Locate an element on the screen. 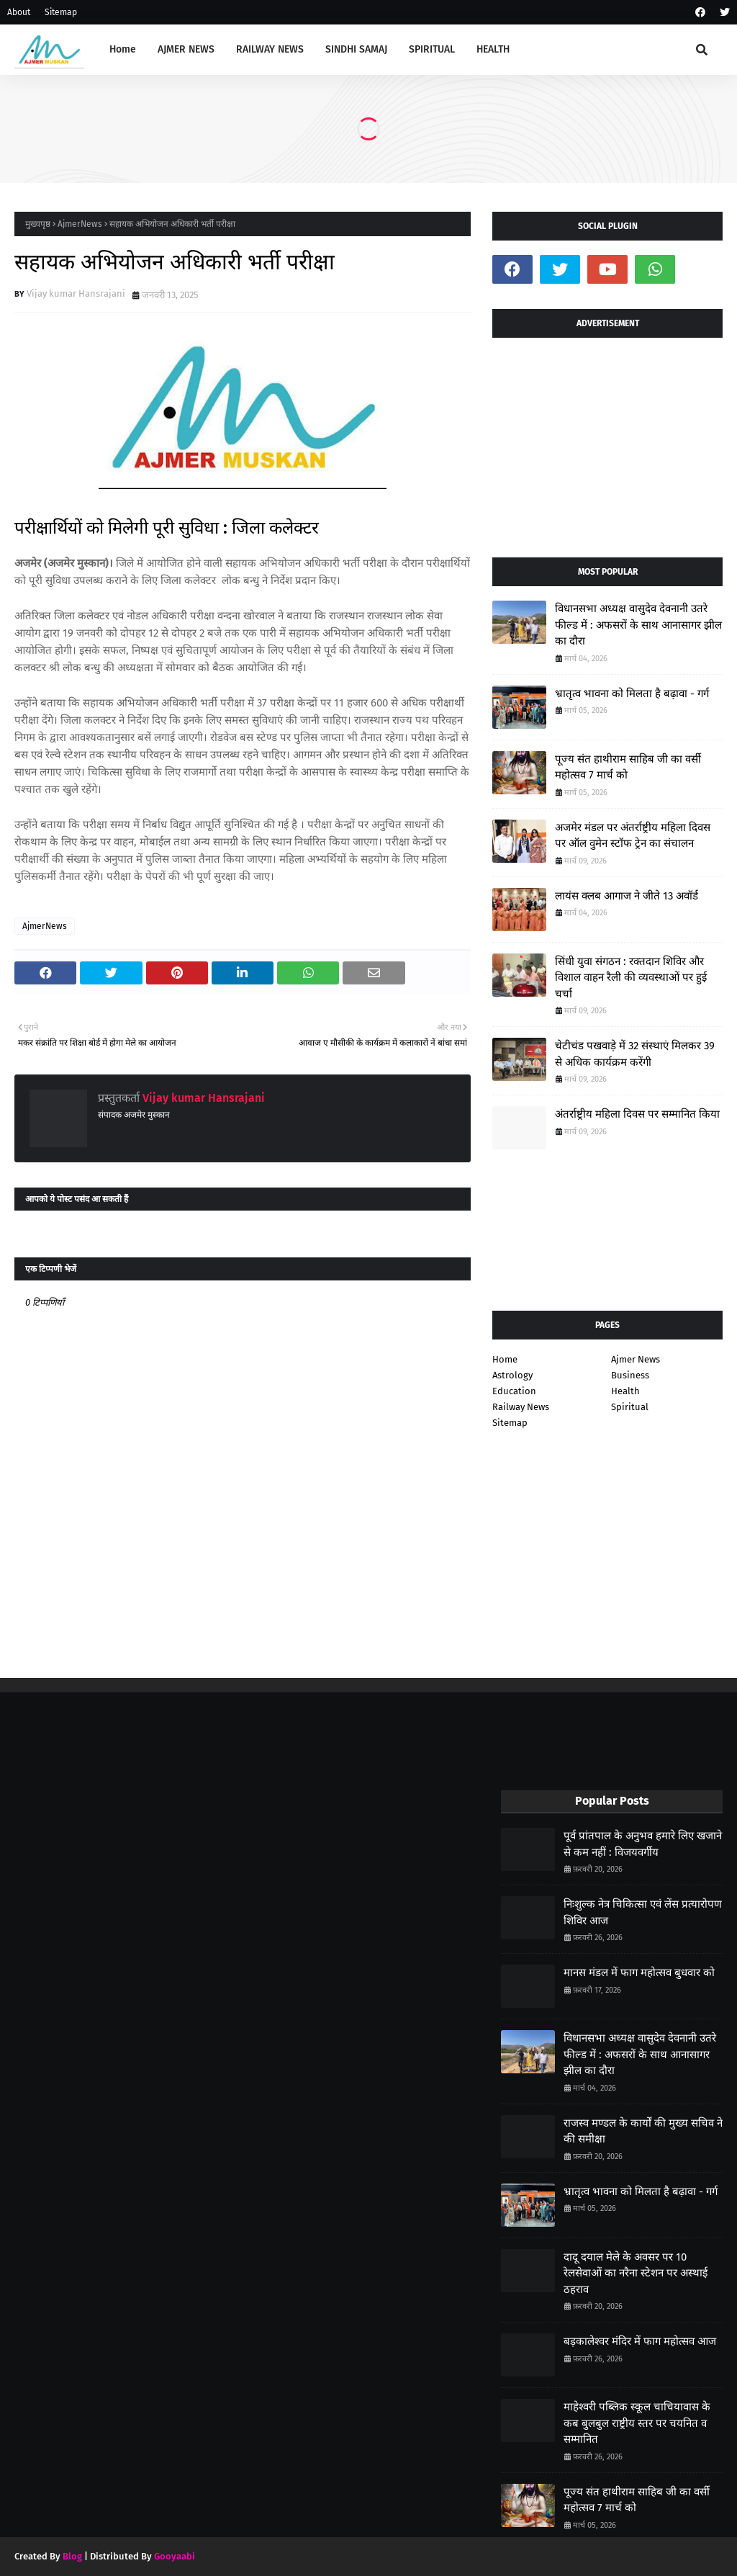 The width and height of the screenshot is (737, 2576). लायंस क्लब आगाज ने जीते 13 अवॉर्ड is located at coordinates (626, 895).